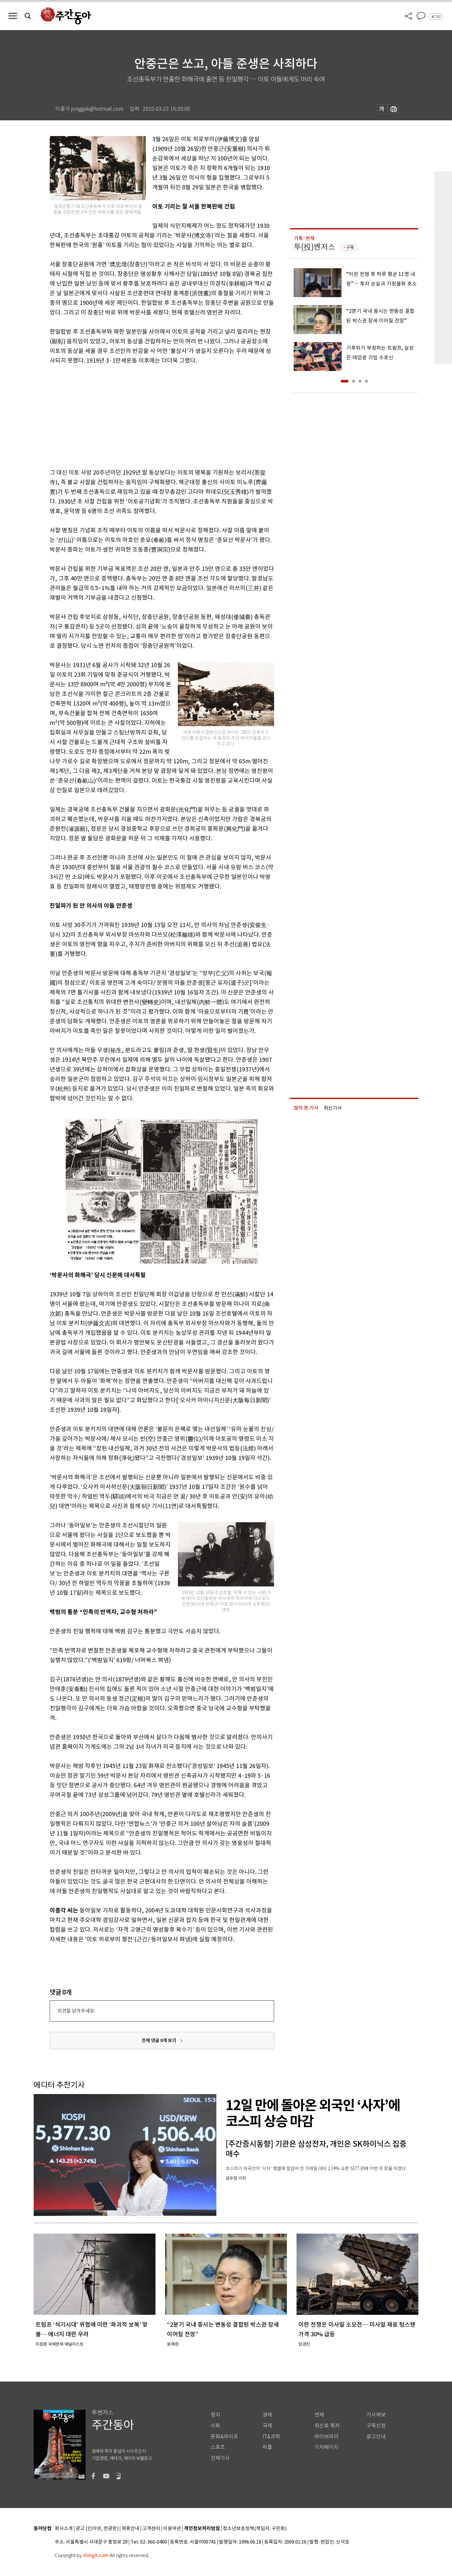 The width and height of the screenshot is (452, 2576). What do you see at coordinates (172, 2528) in the screenshot?
I see `이용약관` at bounding box center [172, 2528].